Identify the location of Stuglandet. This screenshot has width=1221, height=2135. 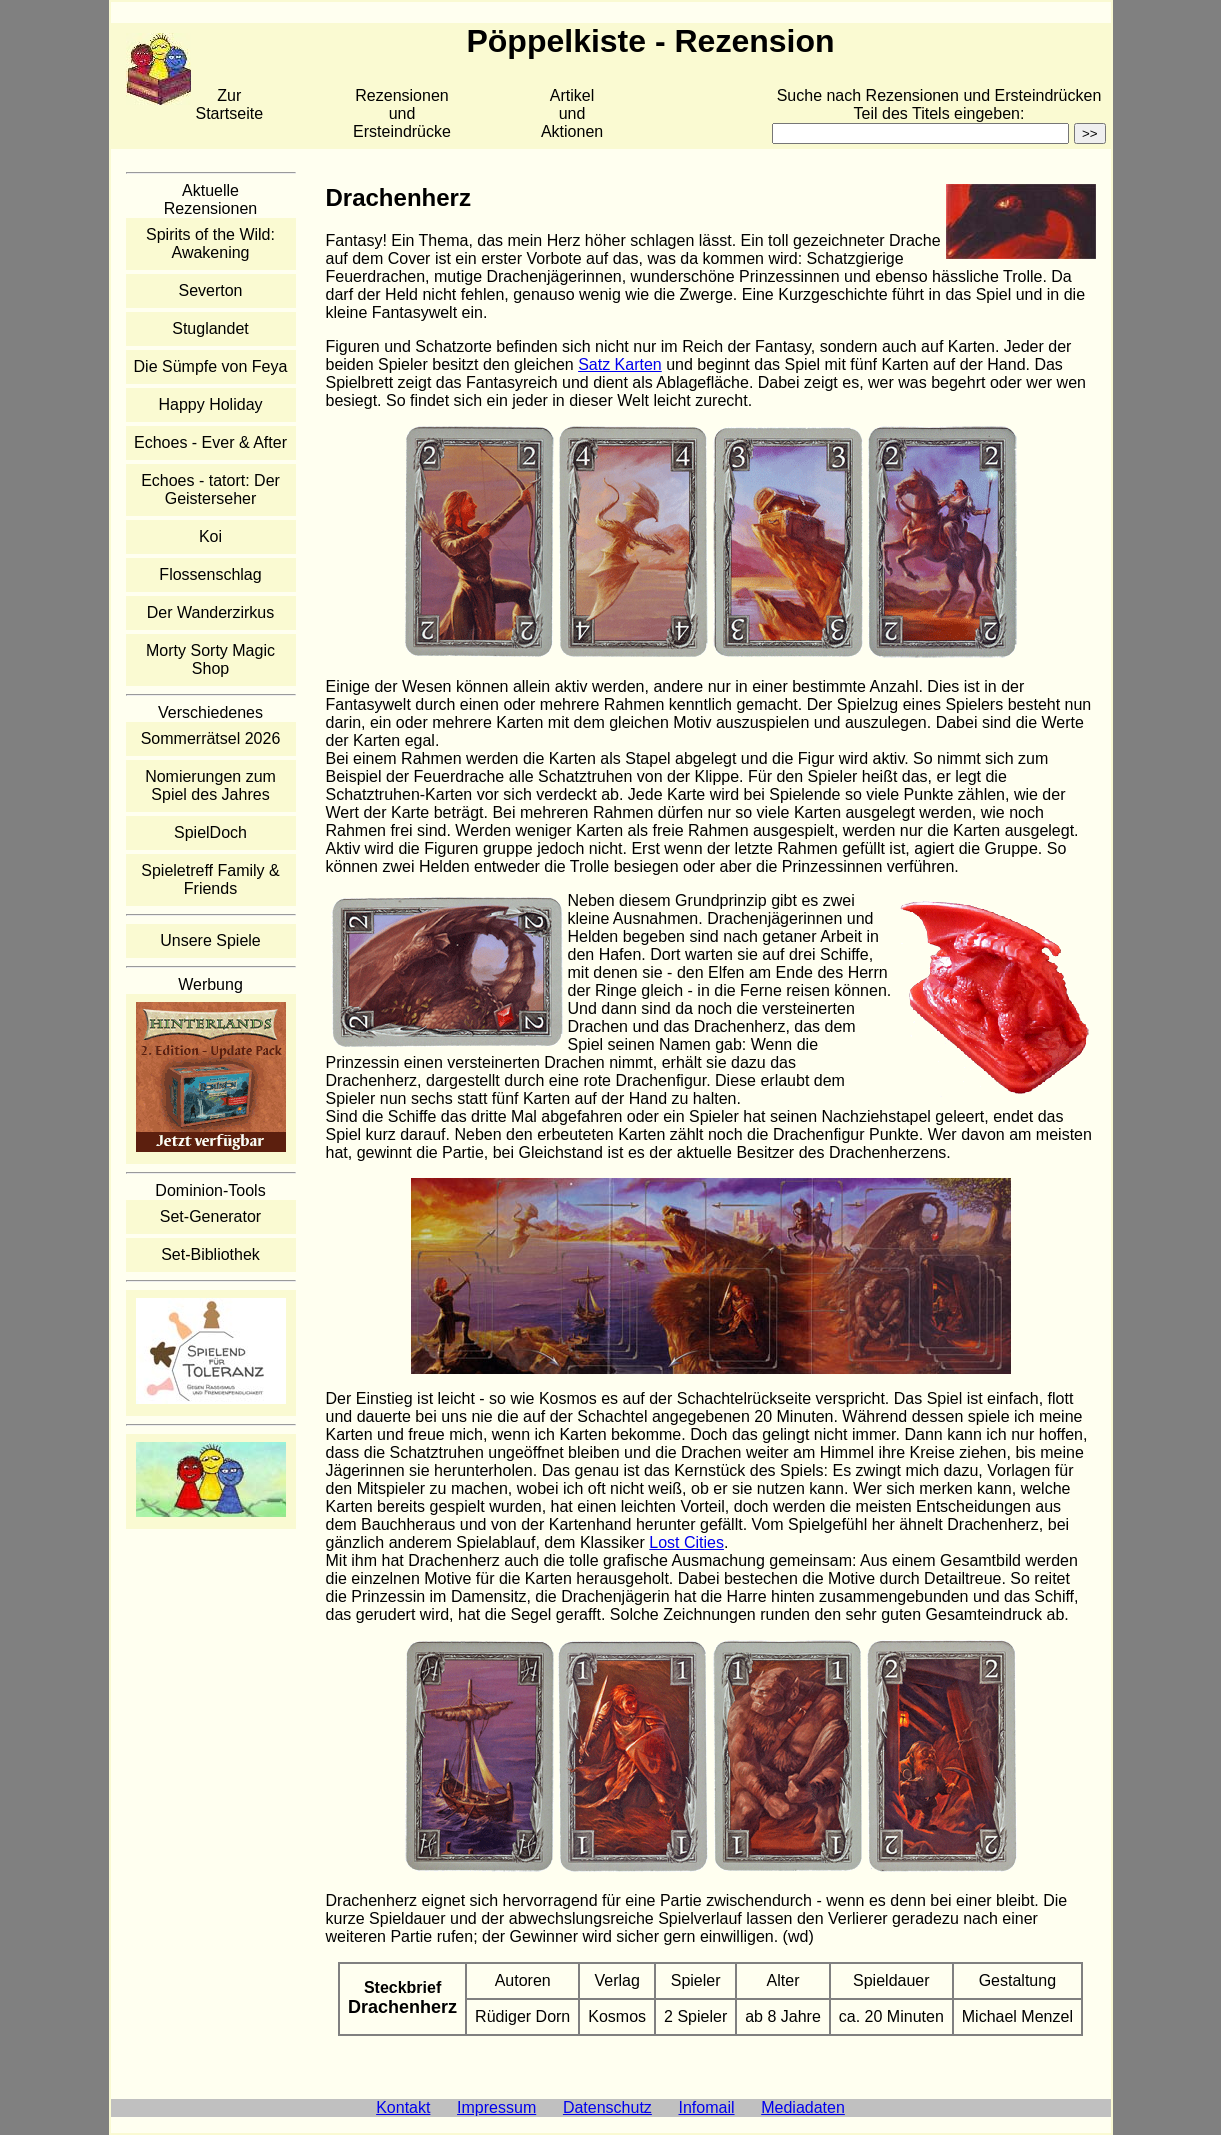
(210, 328).